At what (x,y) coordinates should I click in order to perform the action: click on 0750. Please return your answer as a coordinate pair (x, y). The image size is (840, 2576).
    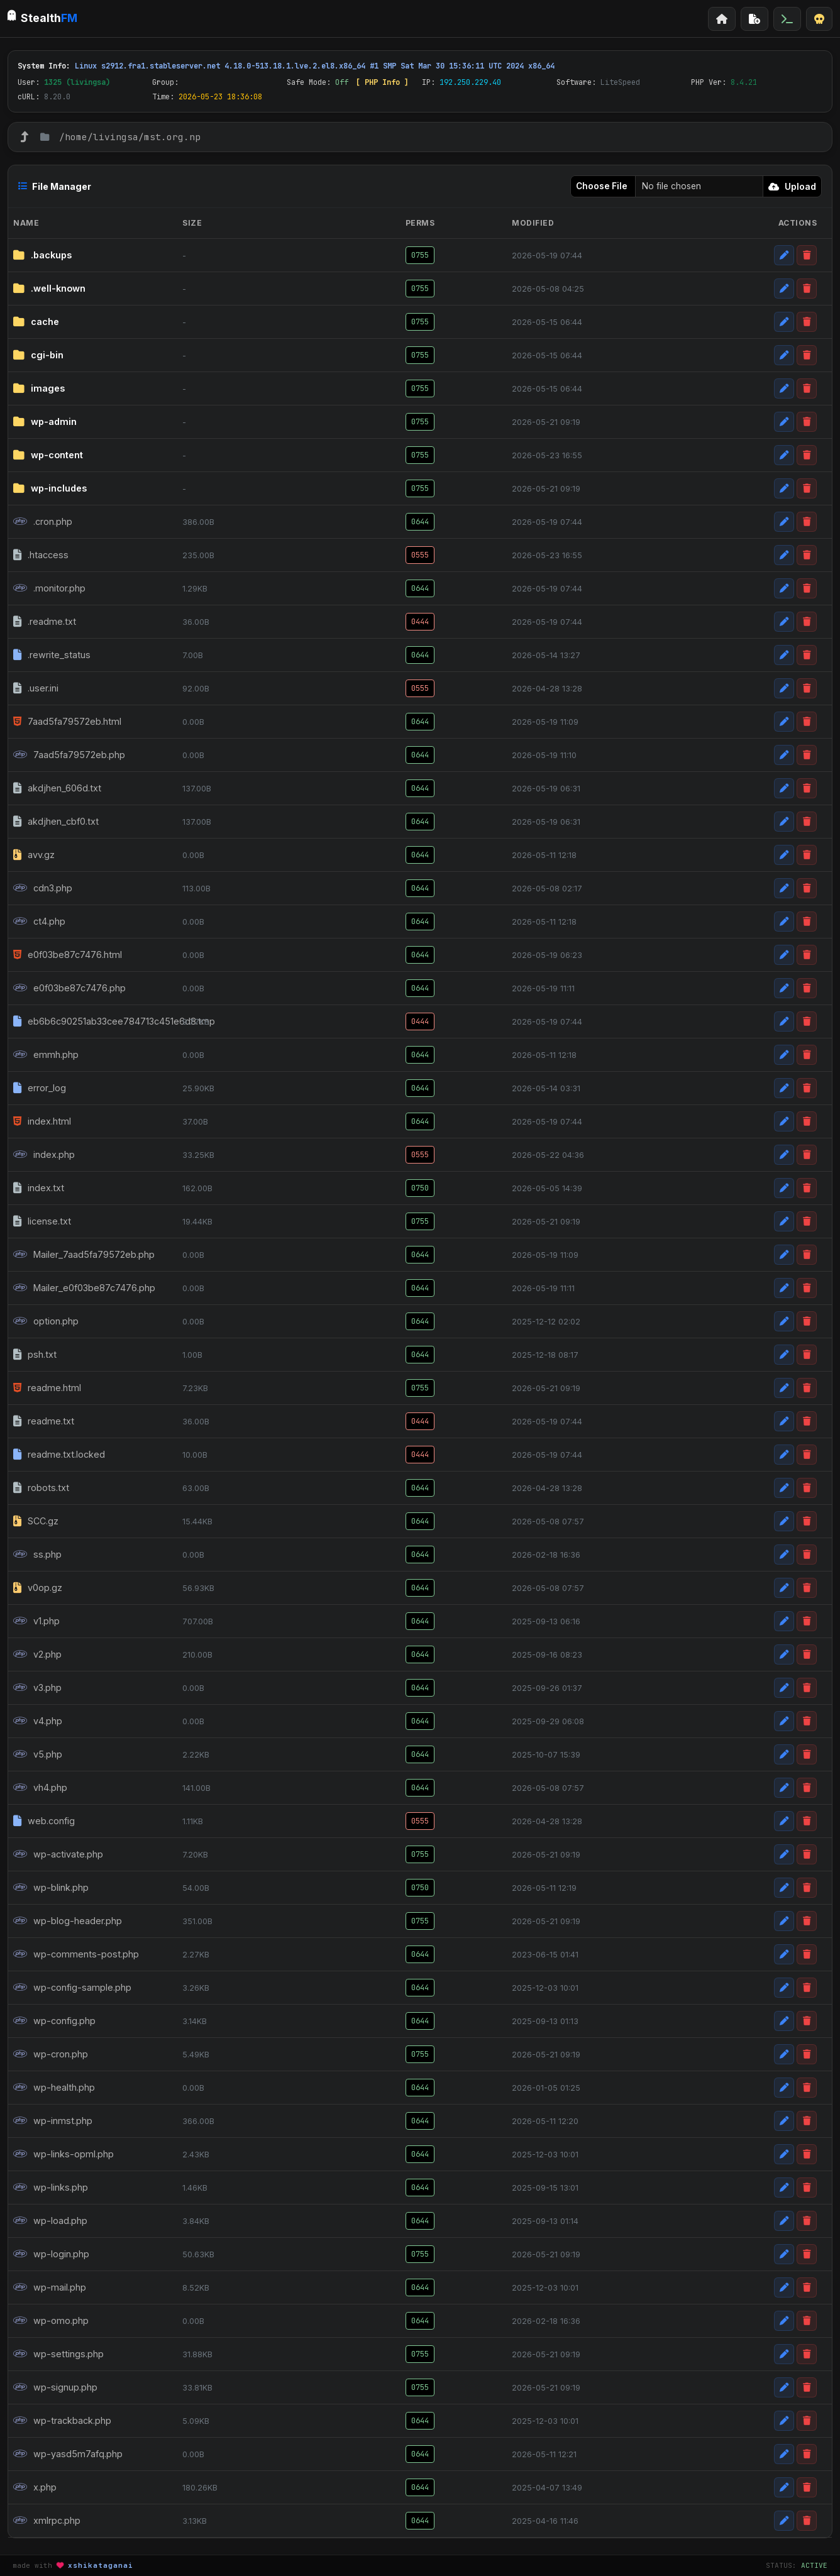
    Looking at the image, I should click on (420, 1188).